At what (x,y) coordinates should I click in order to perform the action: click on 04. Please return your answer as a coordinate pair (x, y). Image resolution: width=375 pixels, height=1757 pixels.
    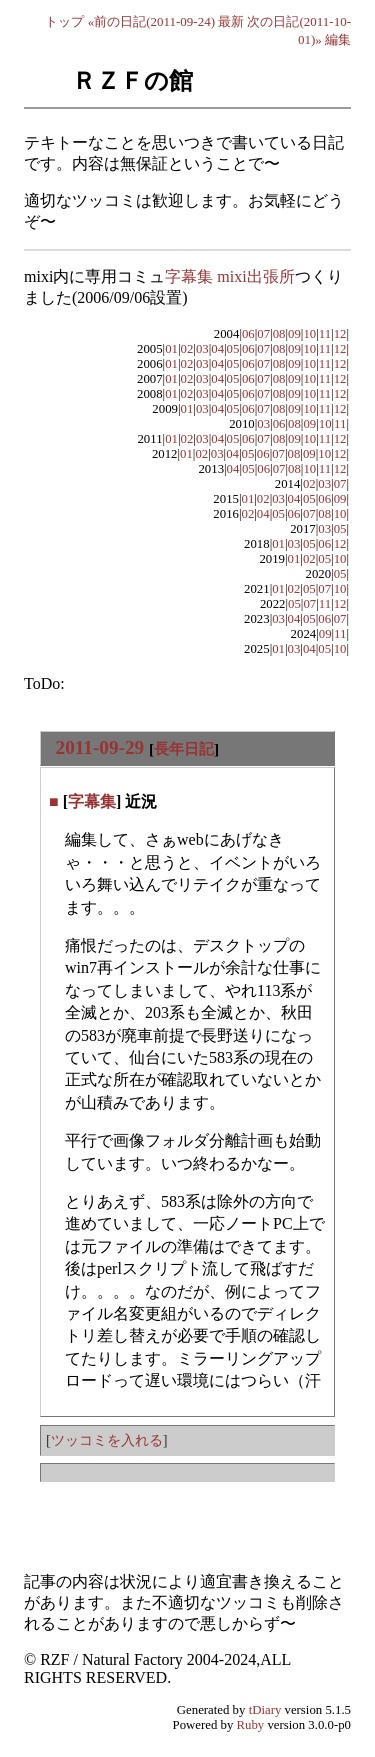
    Looking at the image, I should click on (217, 349).